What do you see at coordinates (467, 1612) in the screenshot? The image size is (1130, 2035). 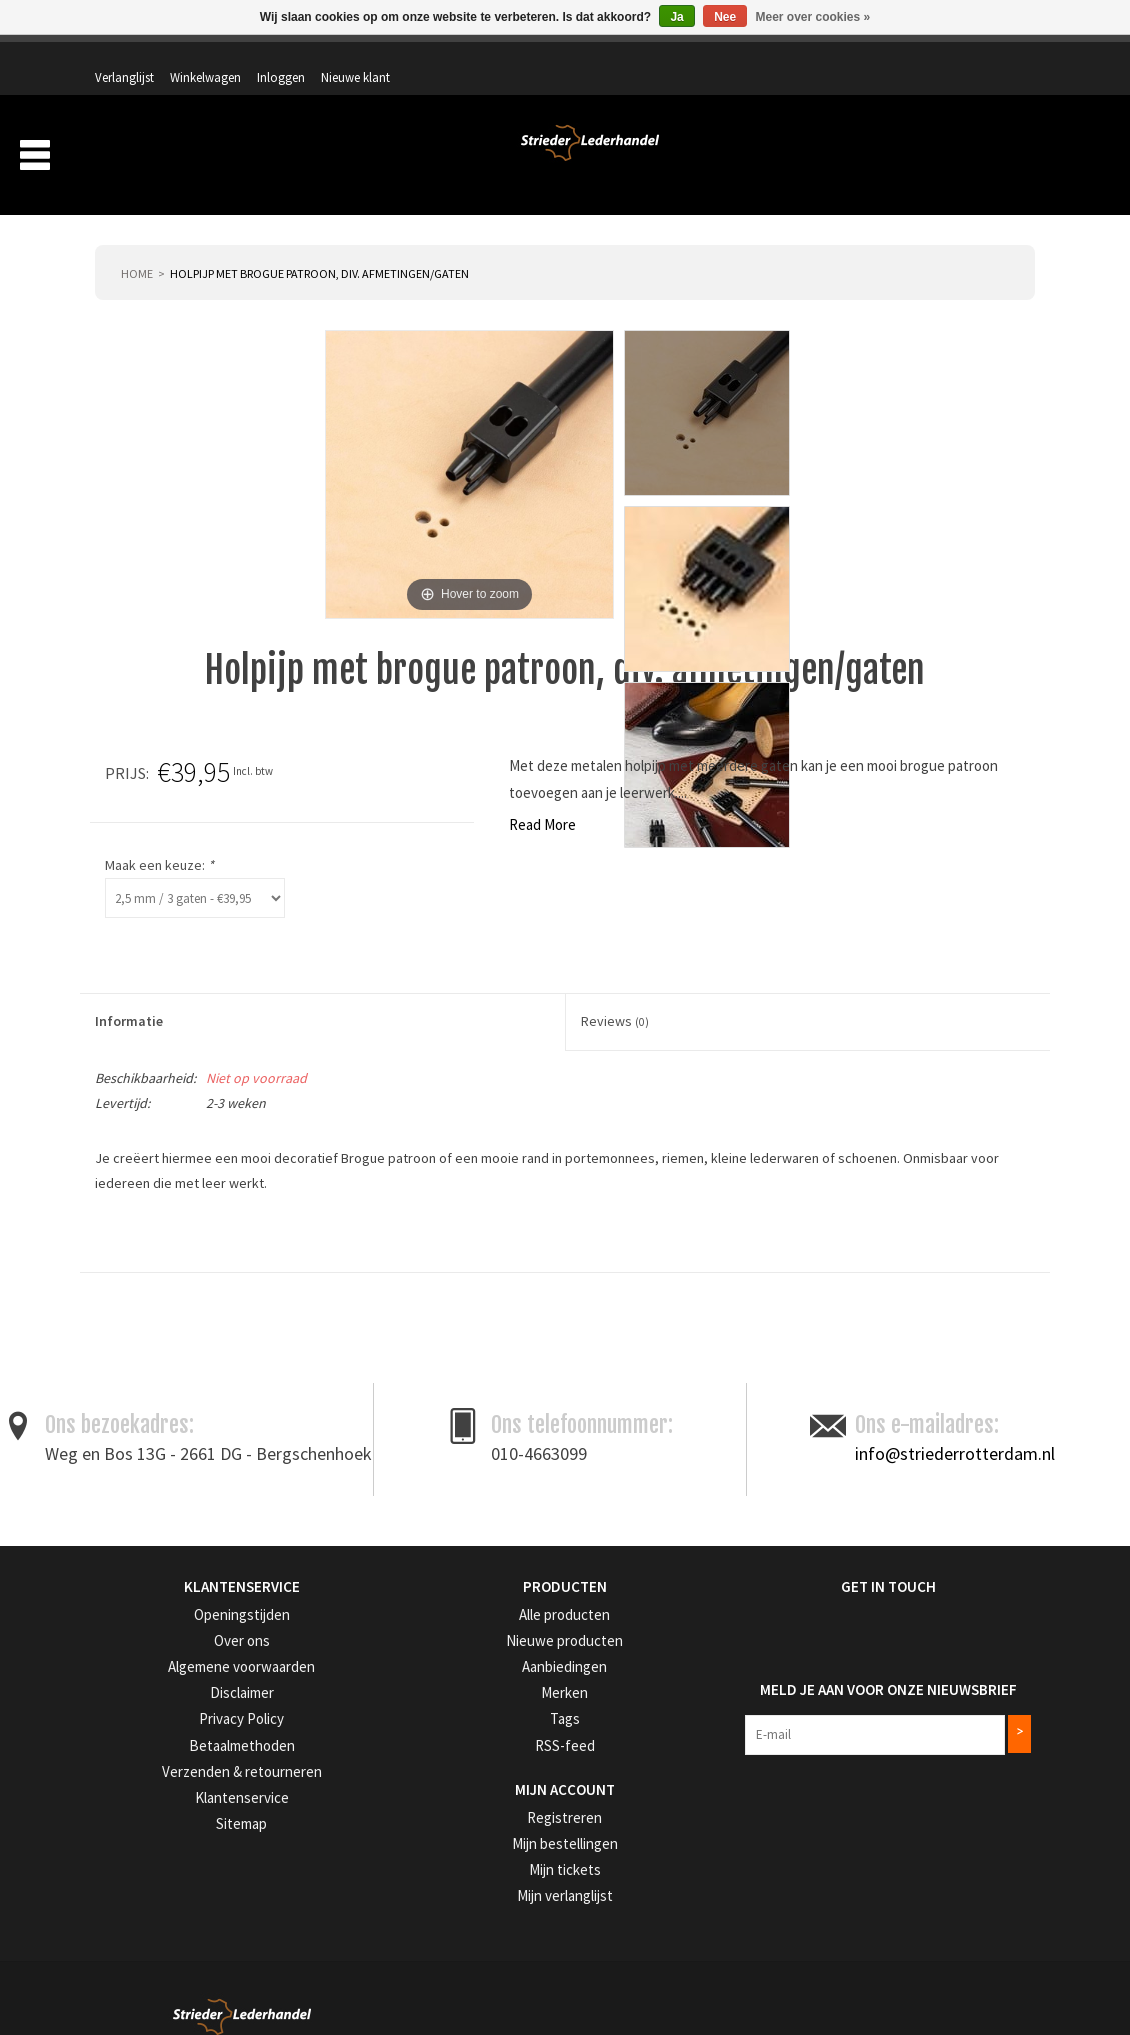 I see `Nieuwe producten` at bounding box center [467, 1612].